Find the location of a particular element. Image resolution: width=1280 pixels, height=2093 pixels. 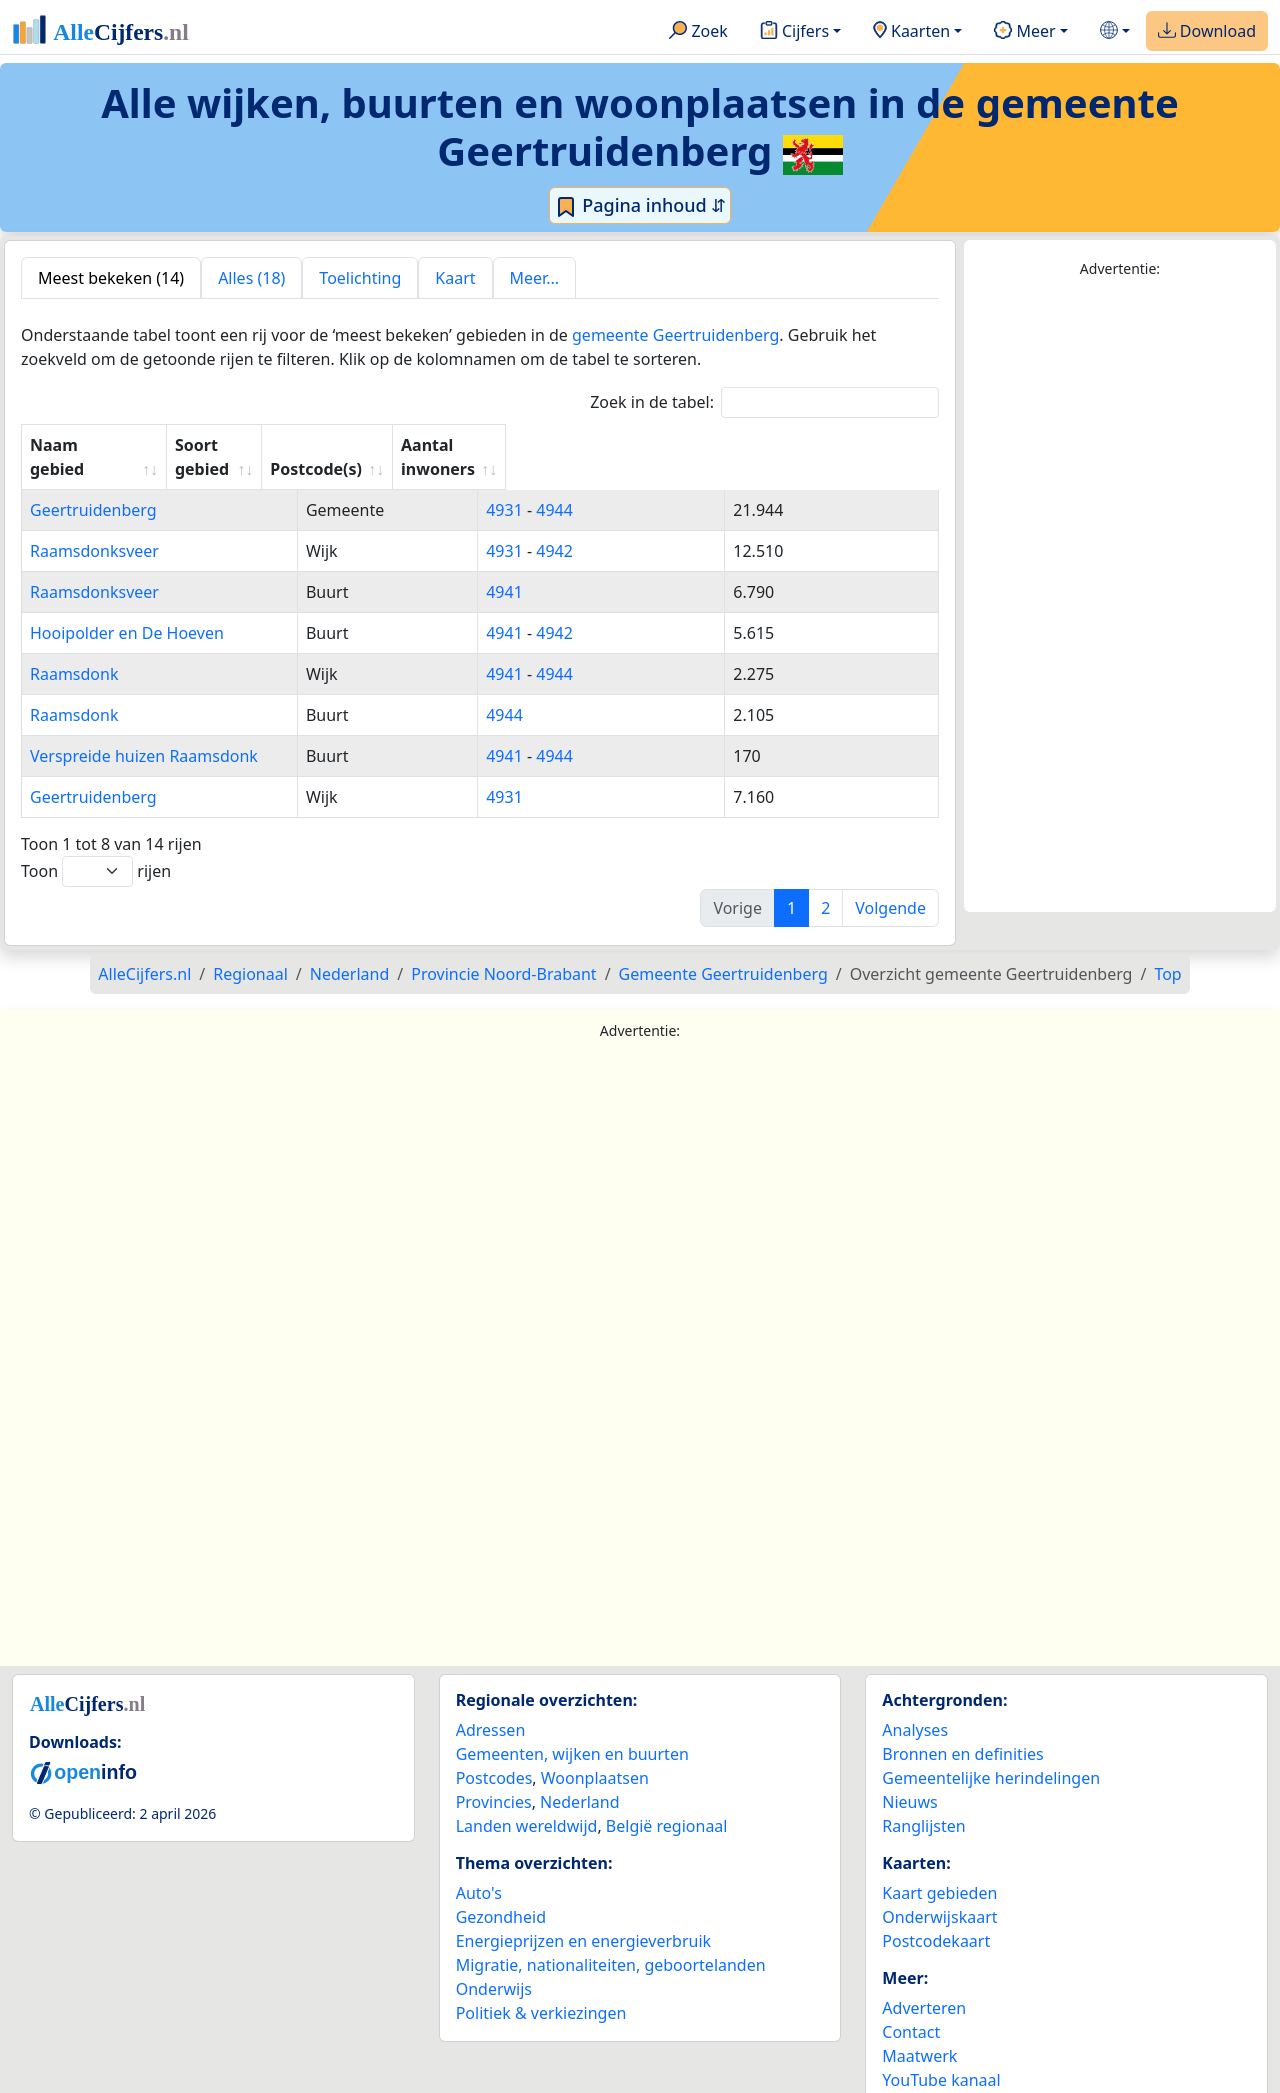

Postcode(s) [Postcode(s): activate to sort column ascending] is located at coordinates (590, 445).